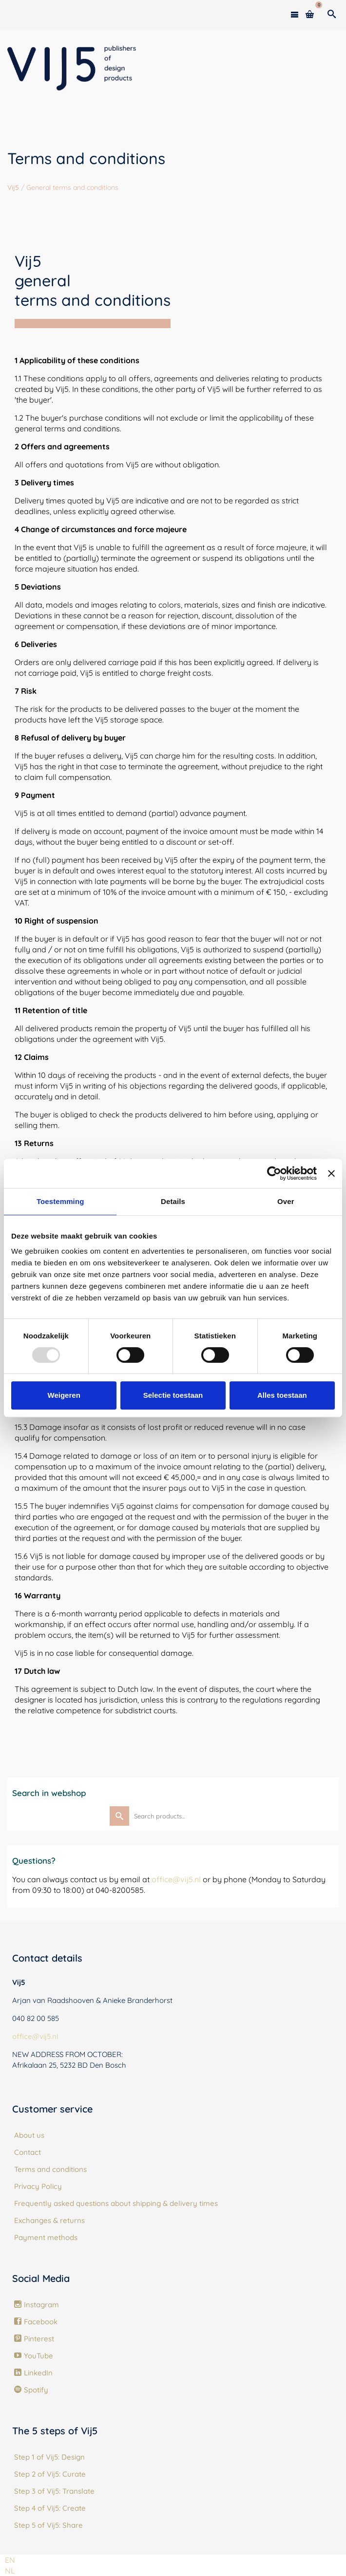  What do you see at coordinates (10, 2571) in the screenshot?
I see `NL` at bounding box center [10, 2571].